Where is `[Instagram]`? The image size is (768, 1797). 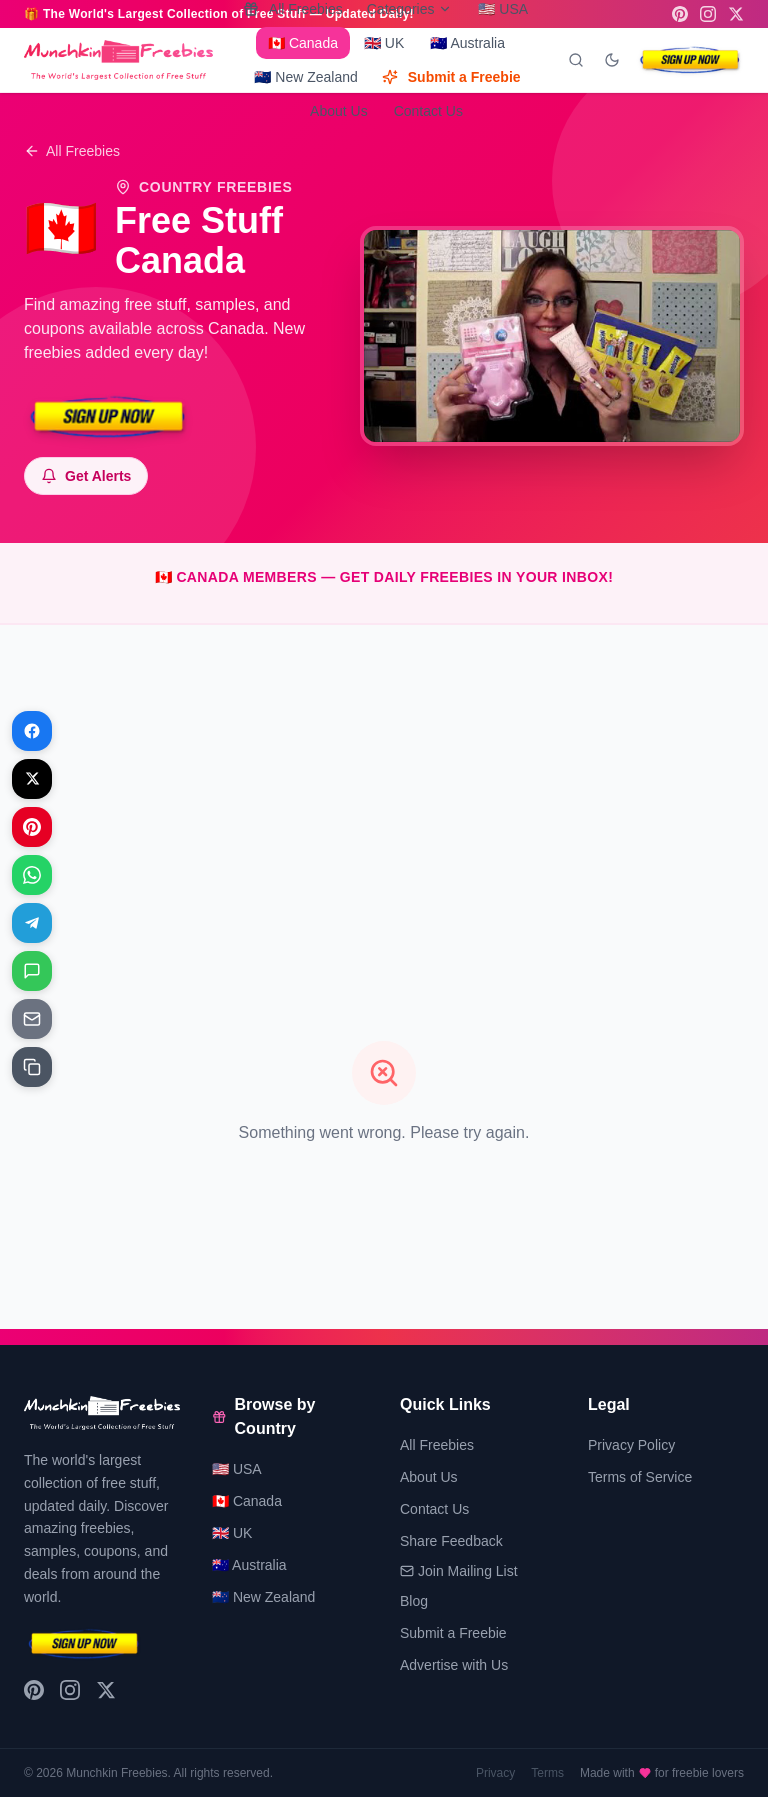
[Instagram] is located at coordinates (708, 14).